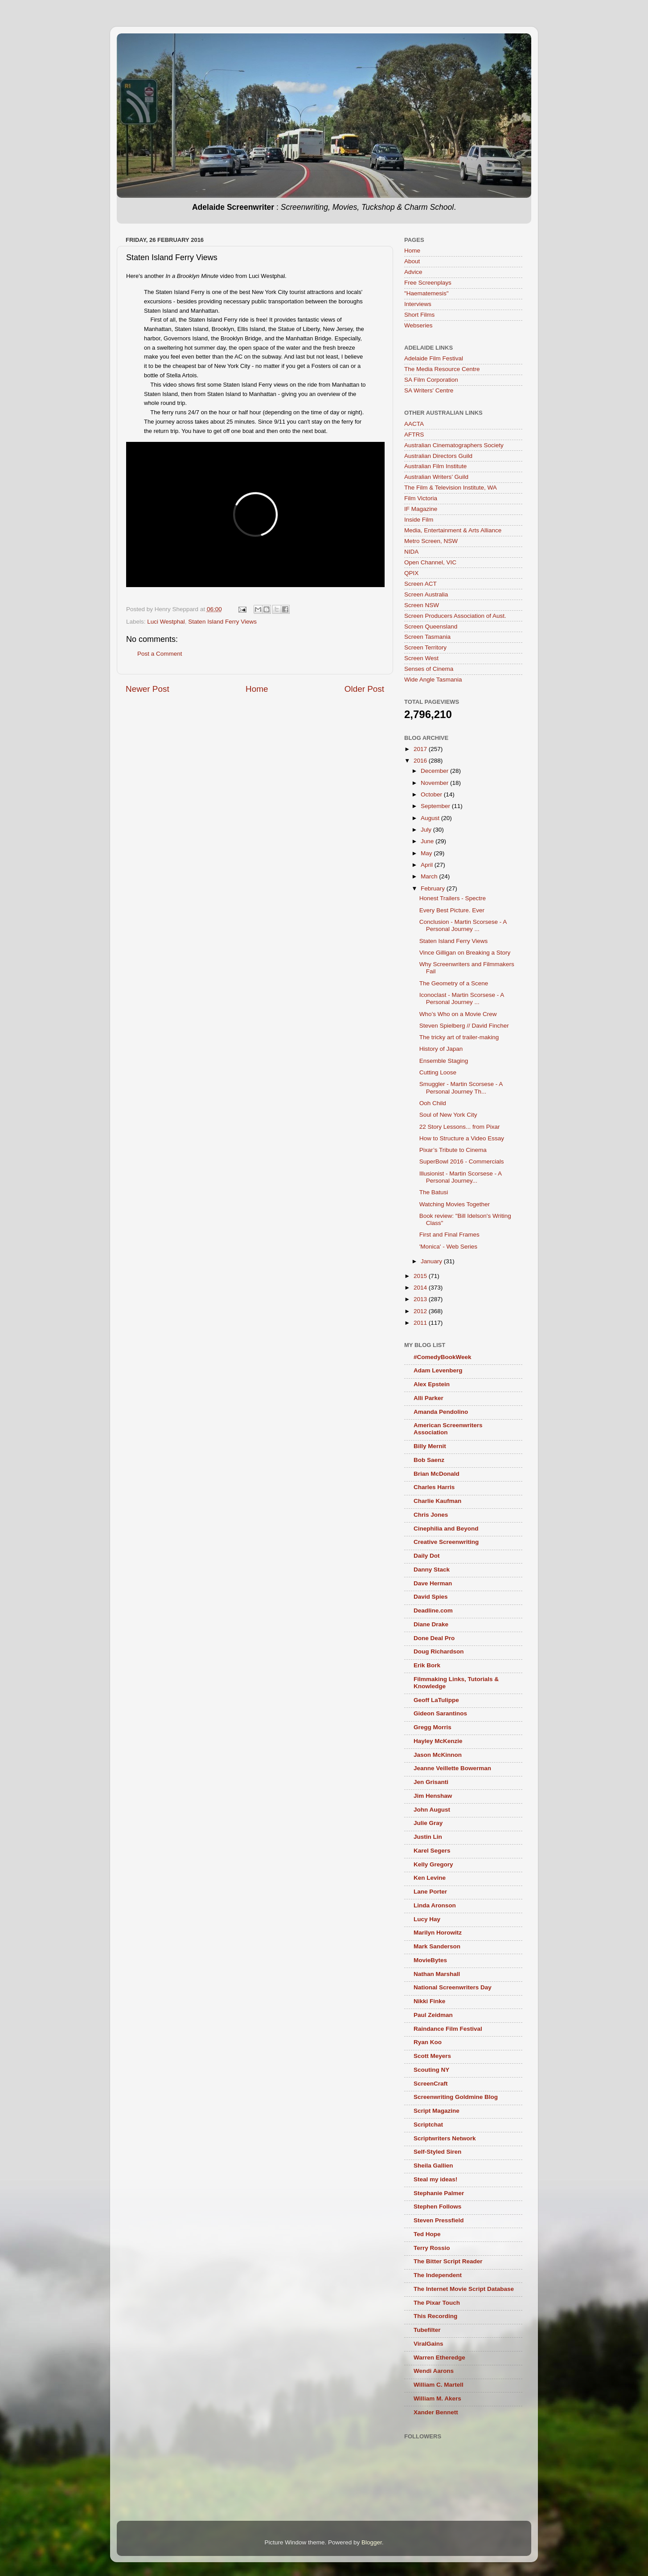 The image size is (648, 2576). What do you see at coordinates (432, 2248) in the screenshot?
I see `Terry Rossio` at bounding box center [432, 2248].